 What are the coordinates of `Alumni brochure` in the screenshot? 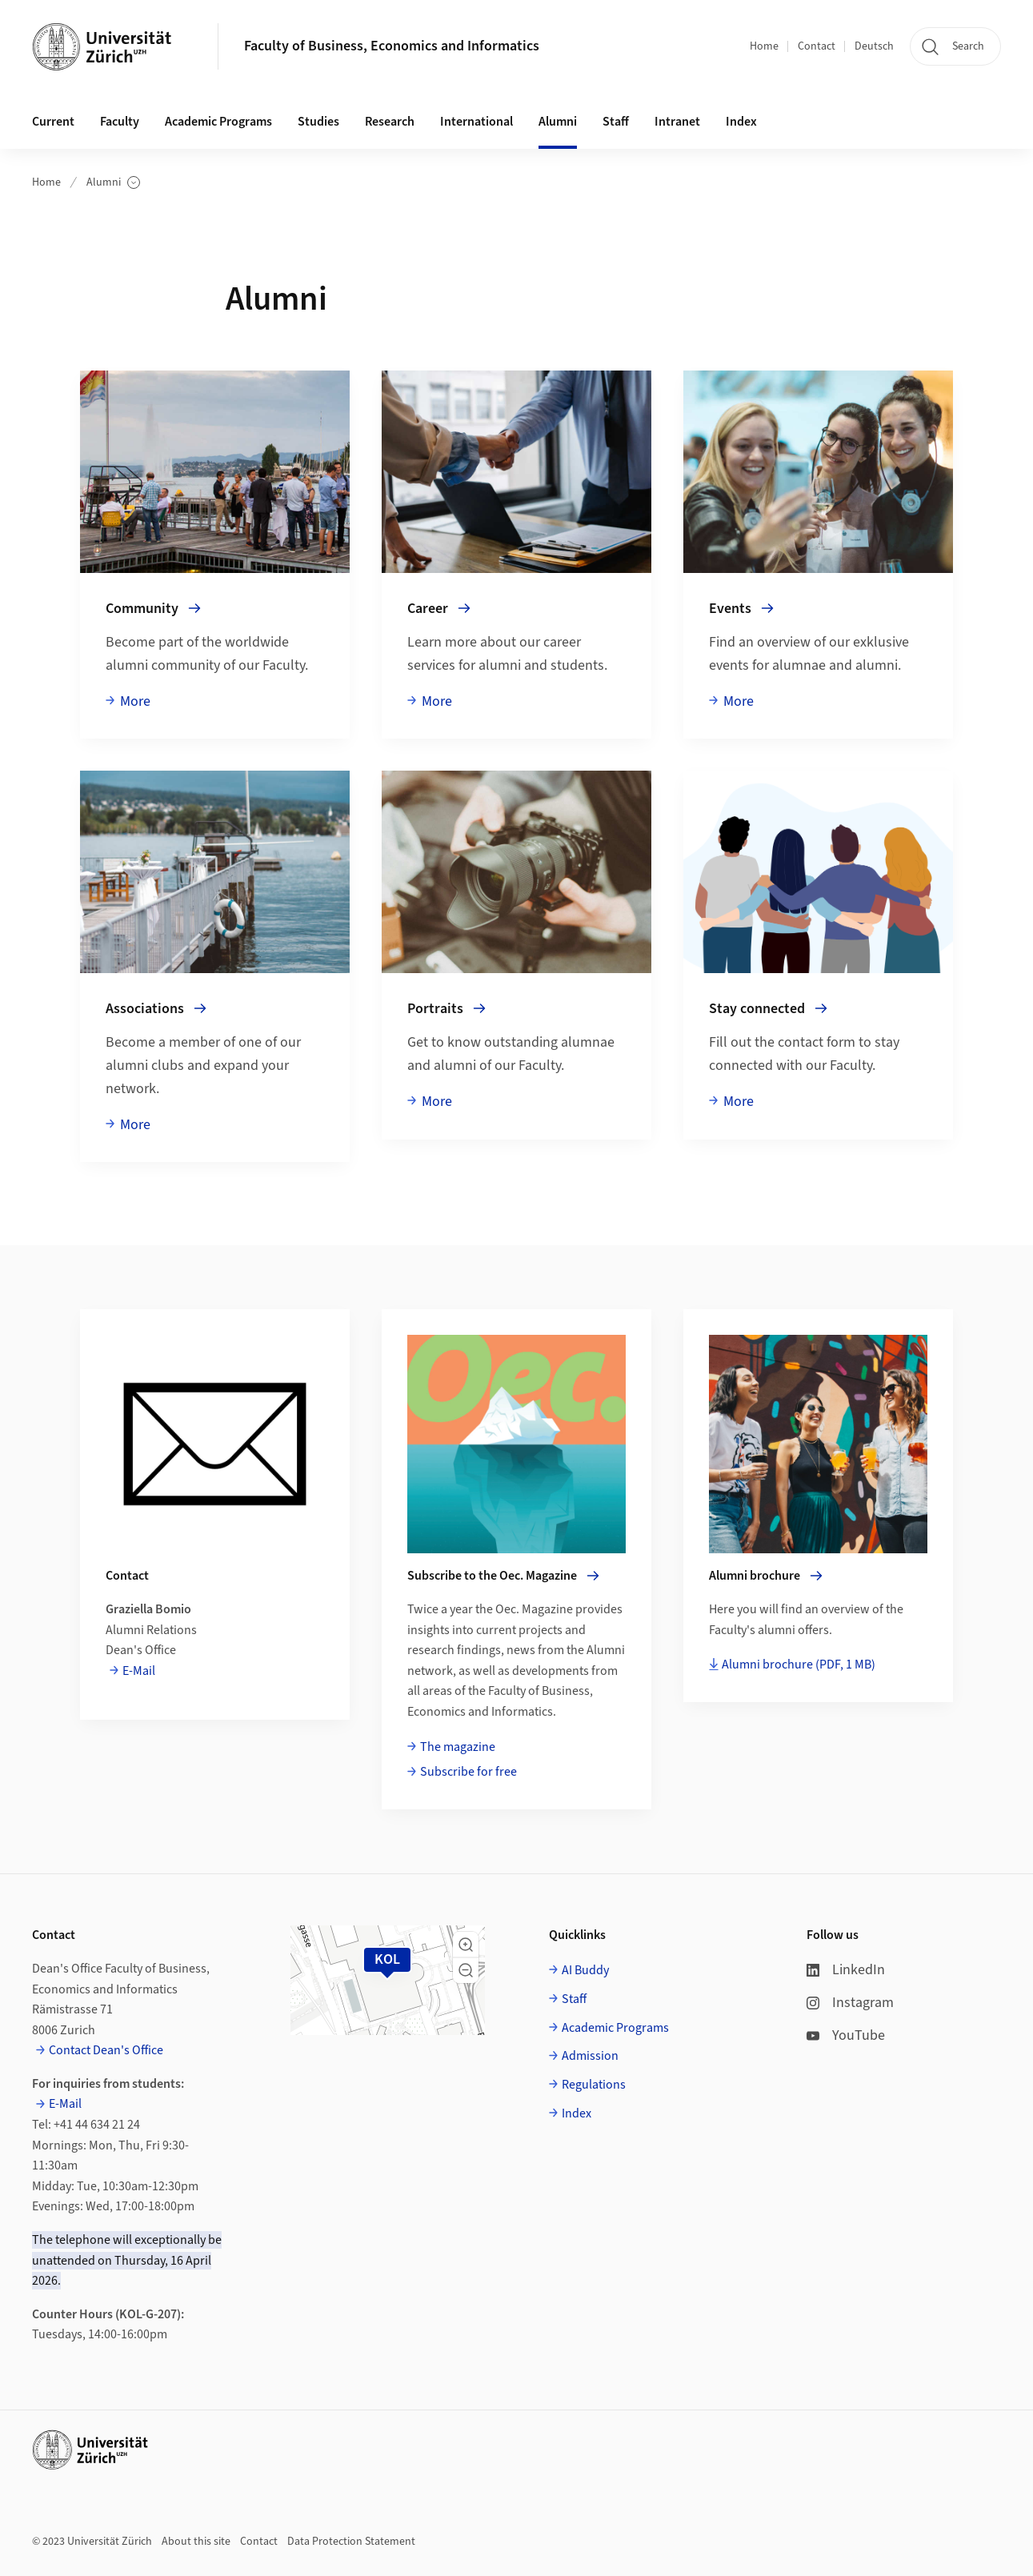 It's located at (798, 1664).